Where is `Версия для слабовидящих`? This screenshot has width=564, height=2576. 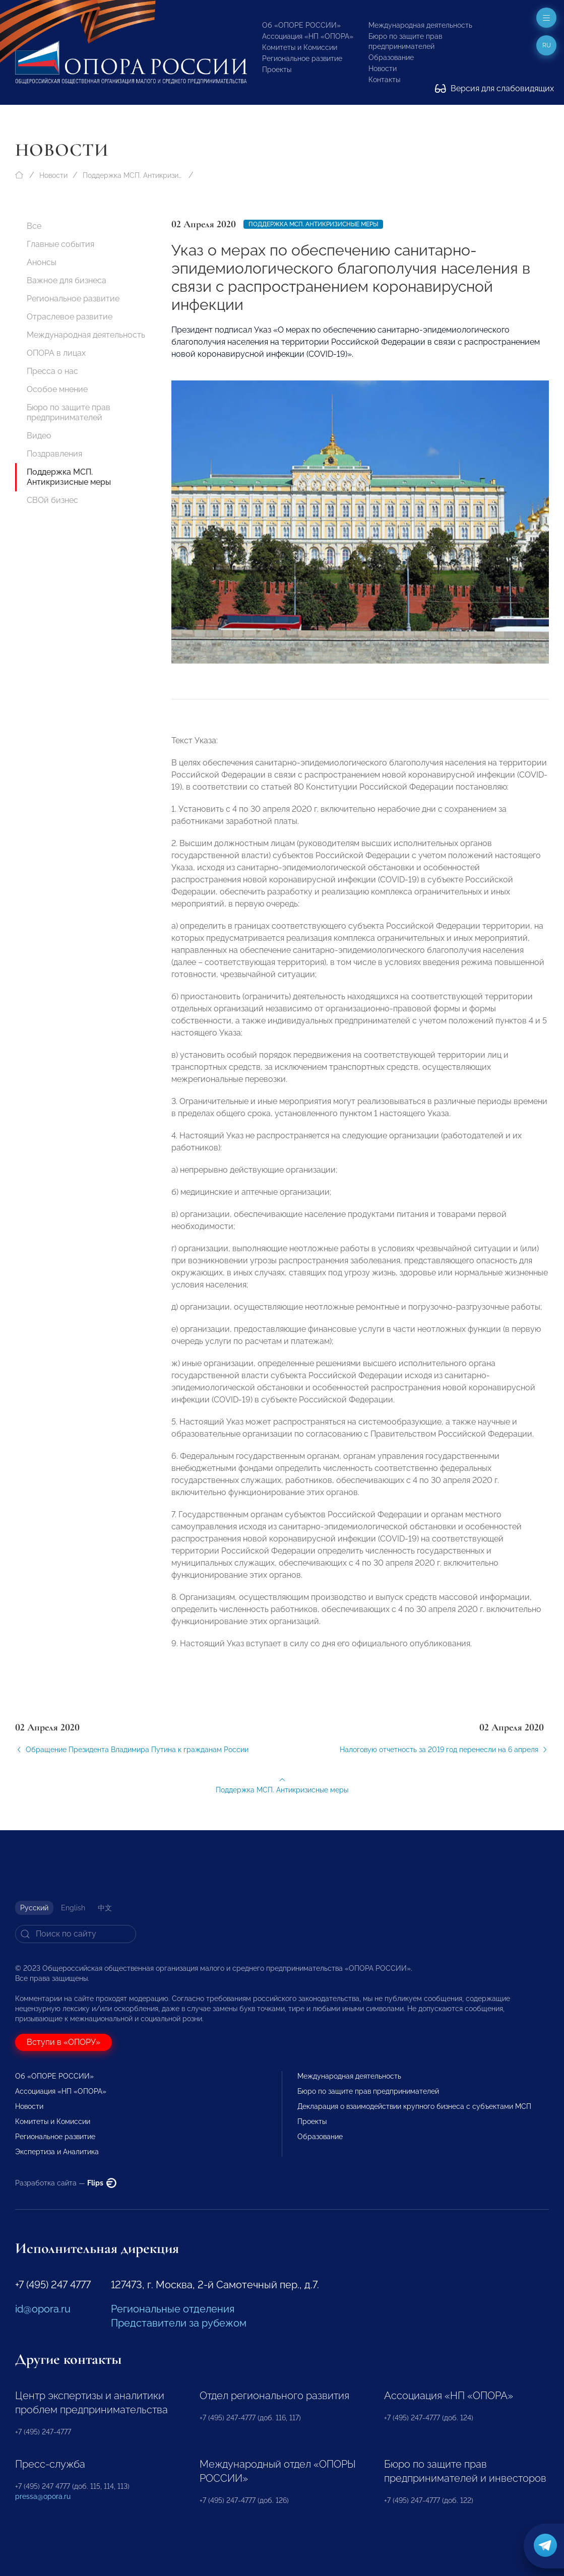 Версия для слабовидящих is located at coordinates (494, 88).